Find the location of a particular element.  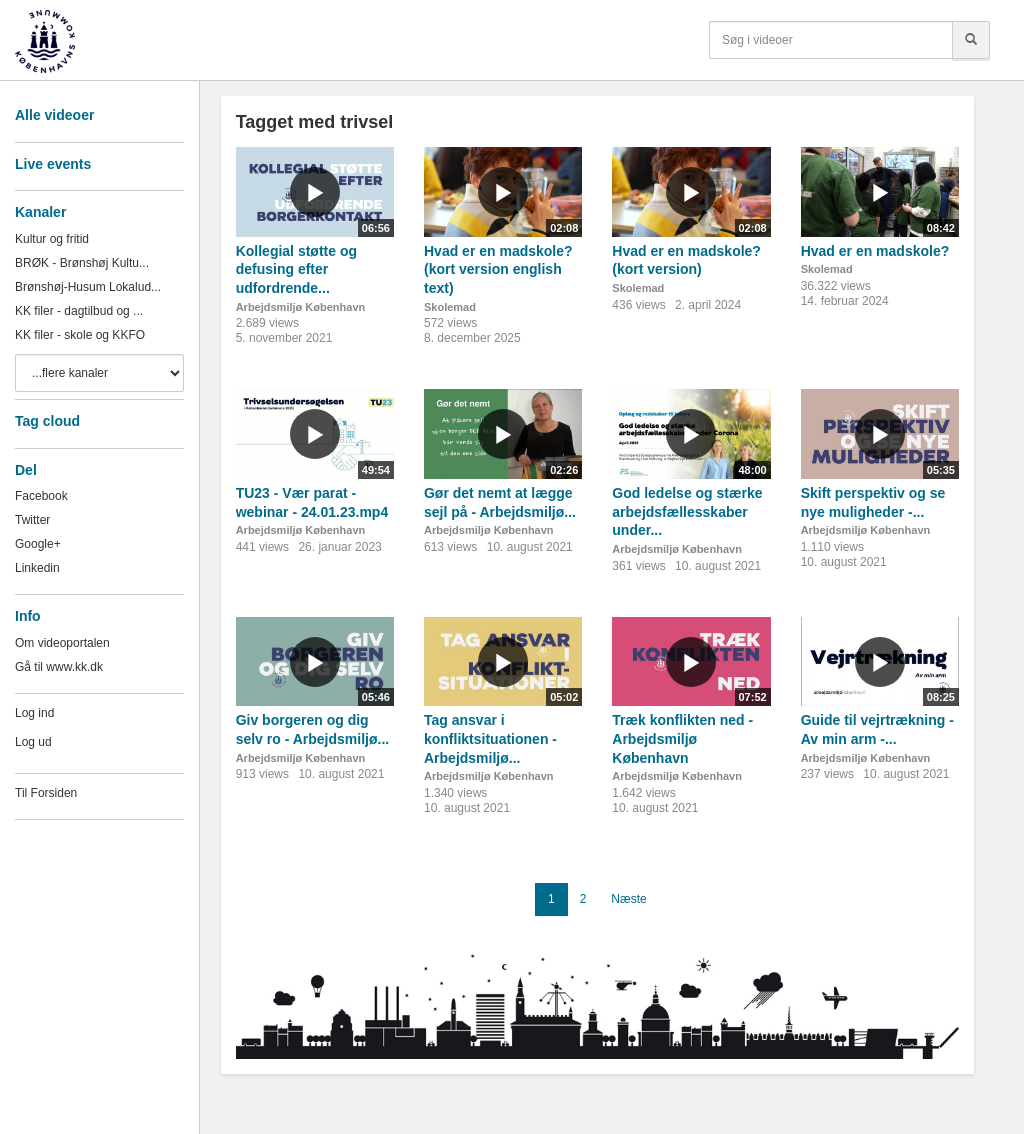

Google+ is located at coordinates (38, 544).